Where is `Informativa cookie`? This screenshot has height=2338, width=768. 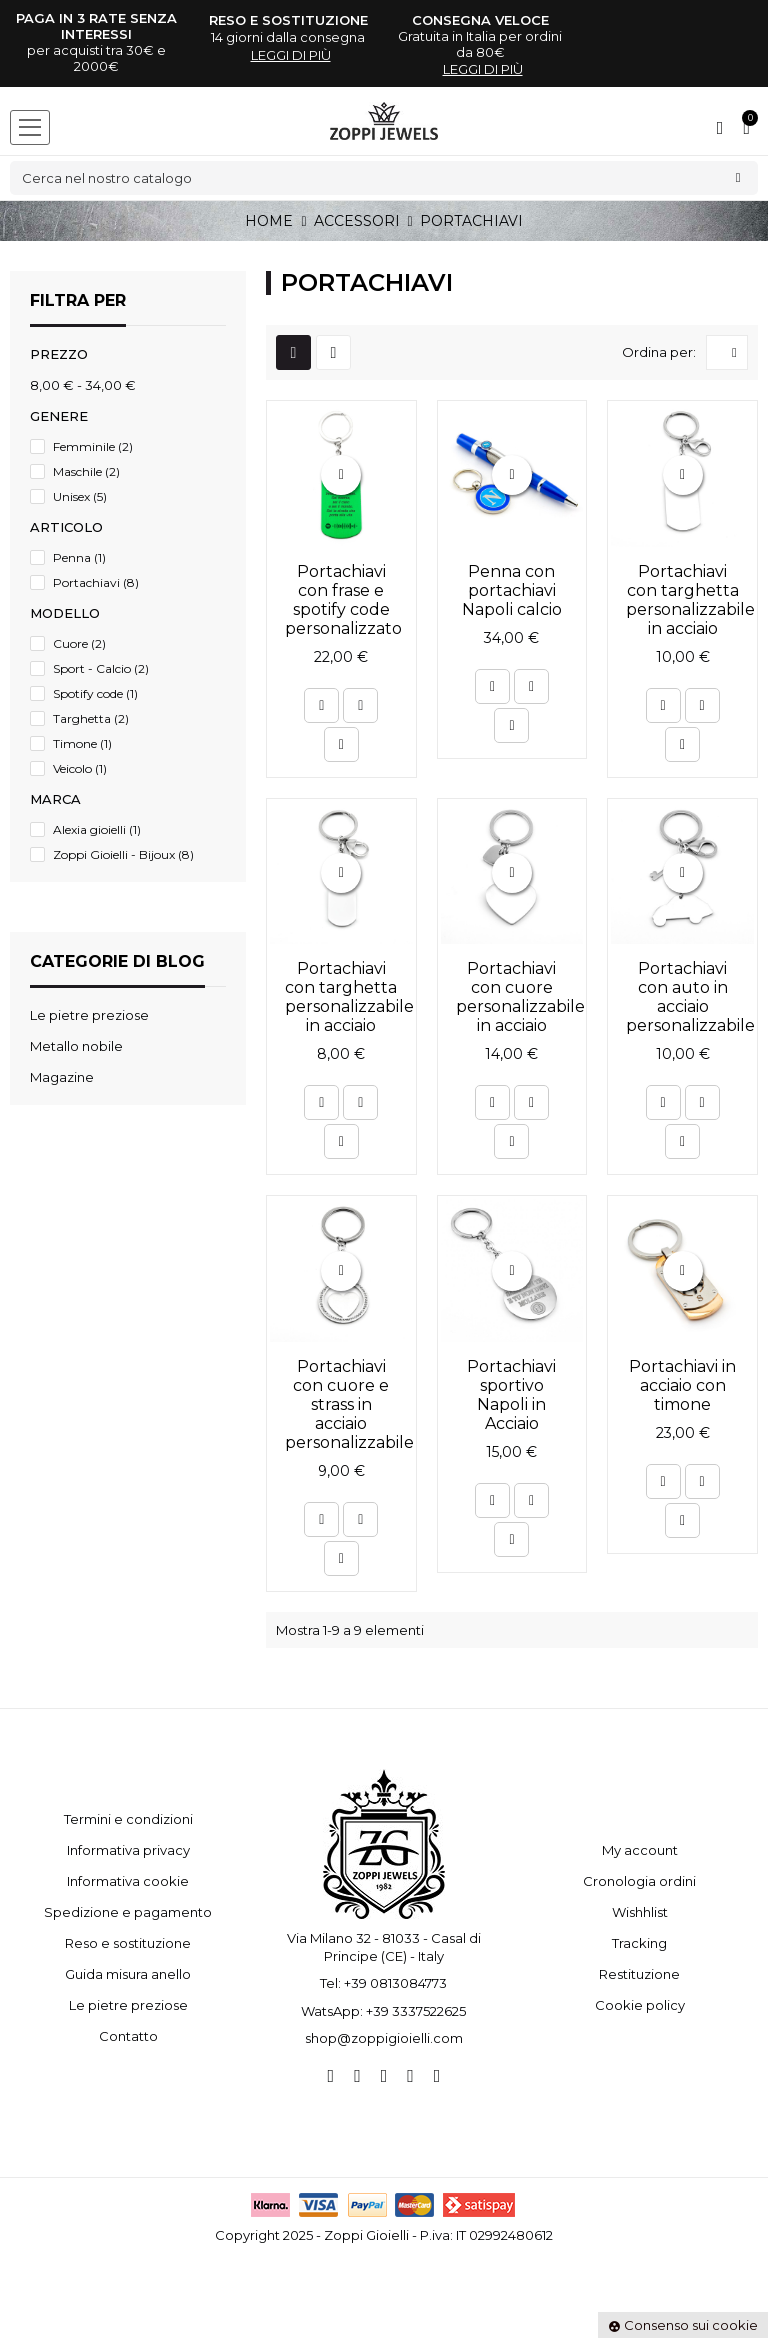
Informativa cookie is located at coordinates (128, 1881).